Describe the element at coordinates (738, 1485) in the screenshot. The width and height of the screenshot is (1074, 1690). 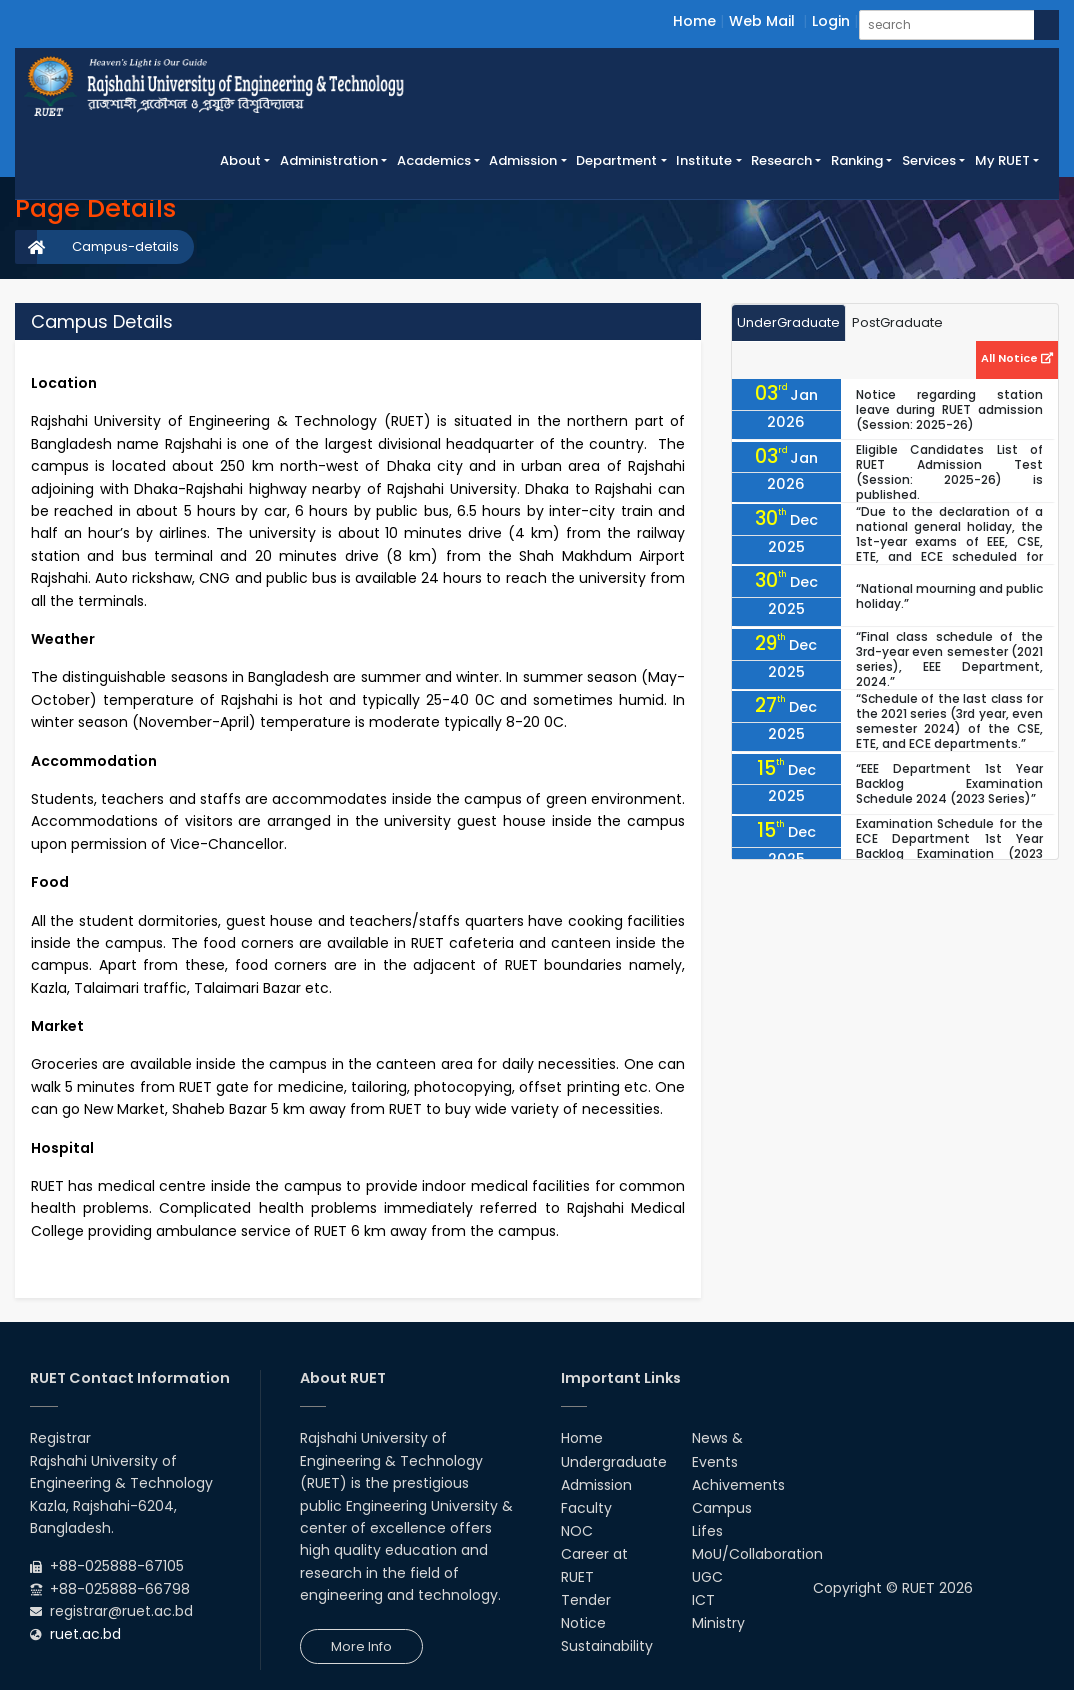
I see `Achivements` at that location.